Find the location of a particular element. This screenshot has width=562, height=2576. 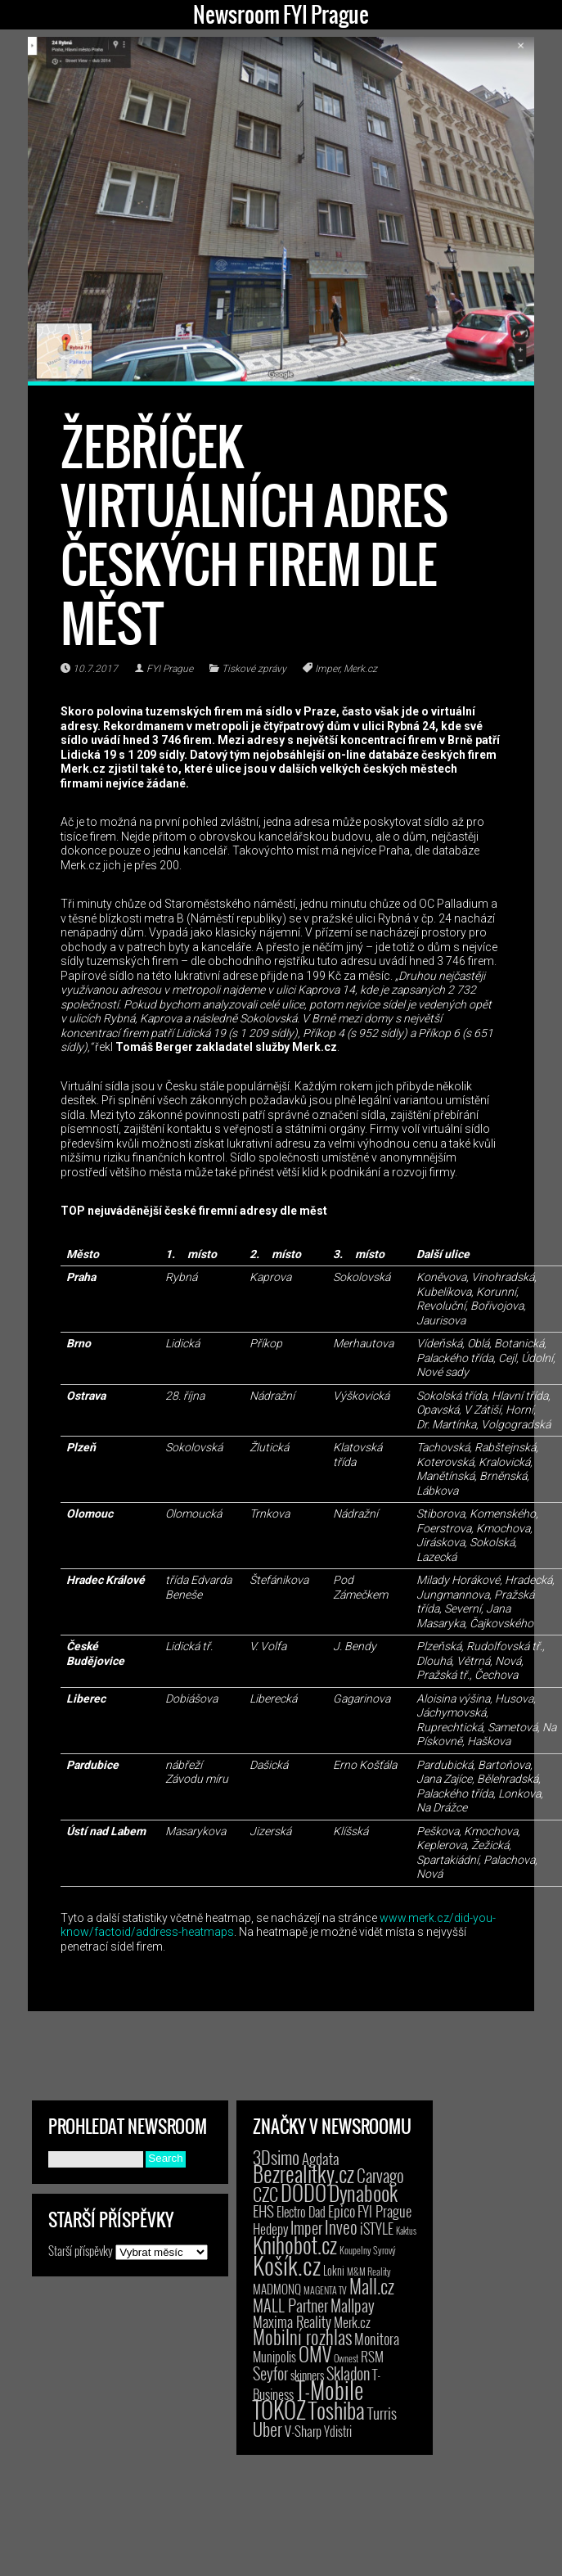

Imper is located at coordinates (327, 668).